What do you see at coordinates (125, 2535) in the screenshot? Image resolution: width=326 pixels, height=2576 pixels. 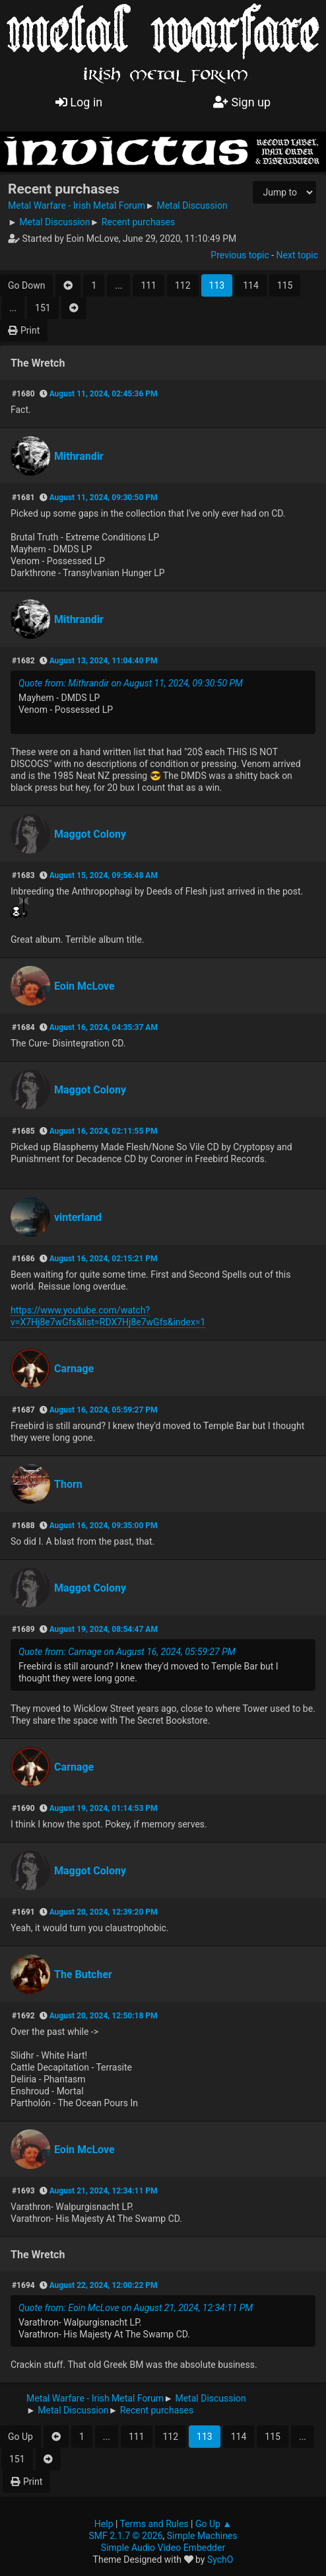 I see `SMF 2.1.7 © 2026` at bounding box center [125, 2535].